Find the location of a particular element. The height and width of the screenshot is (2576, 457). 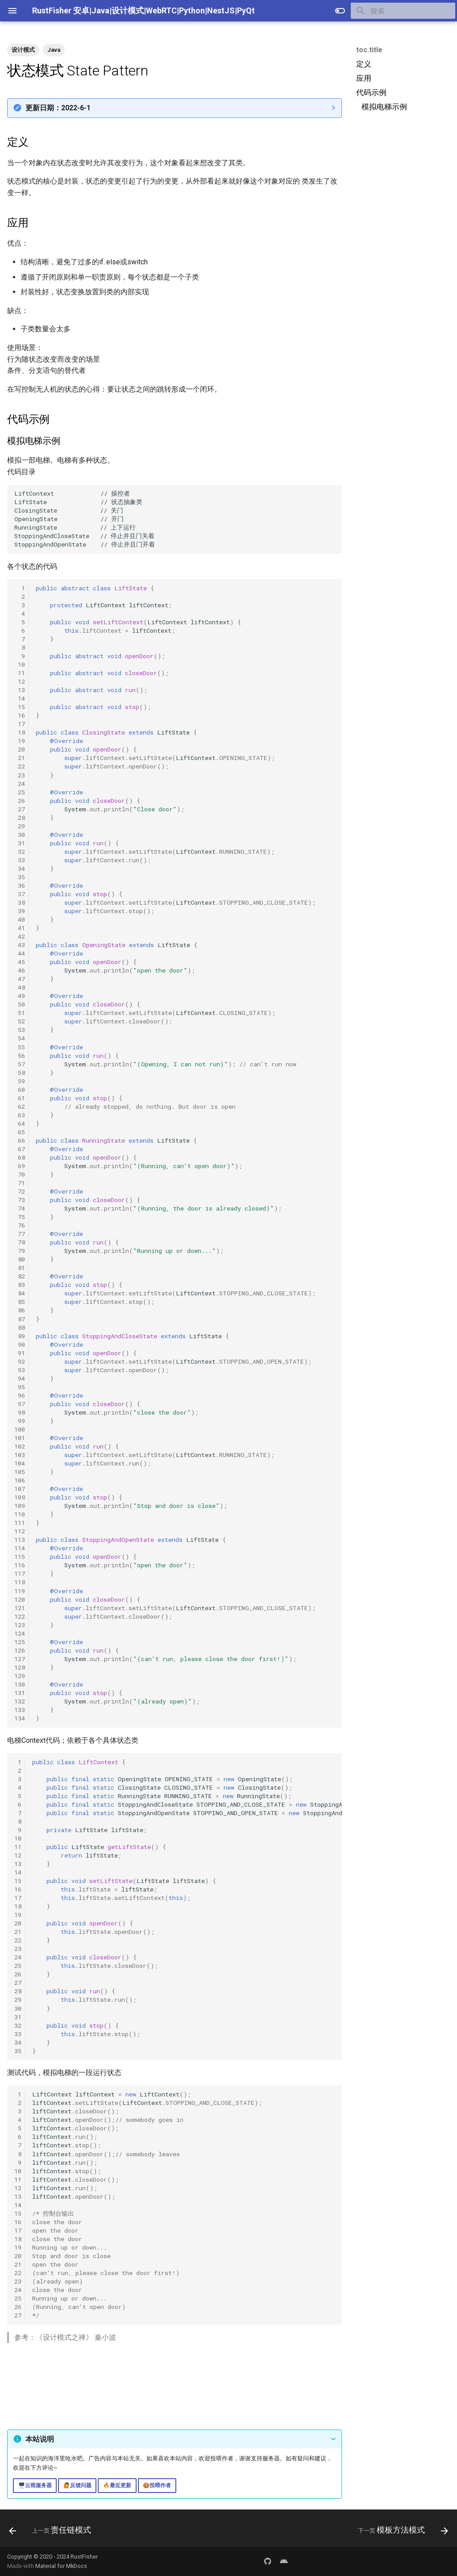

122 is located at coordinates (19, 1616).